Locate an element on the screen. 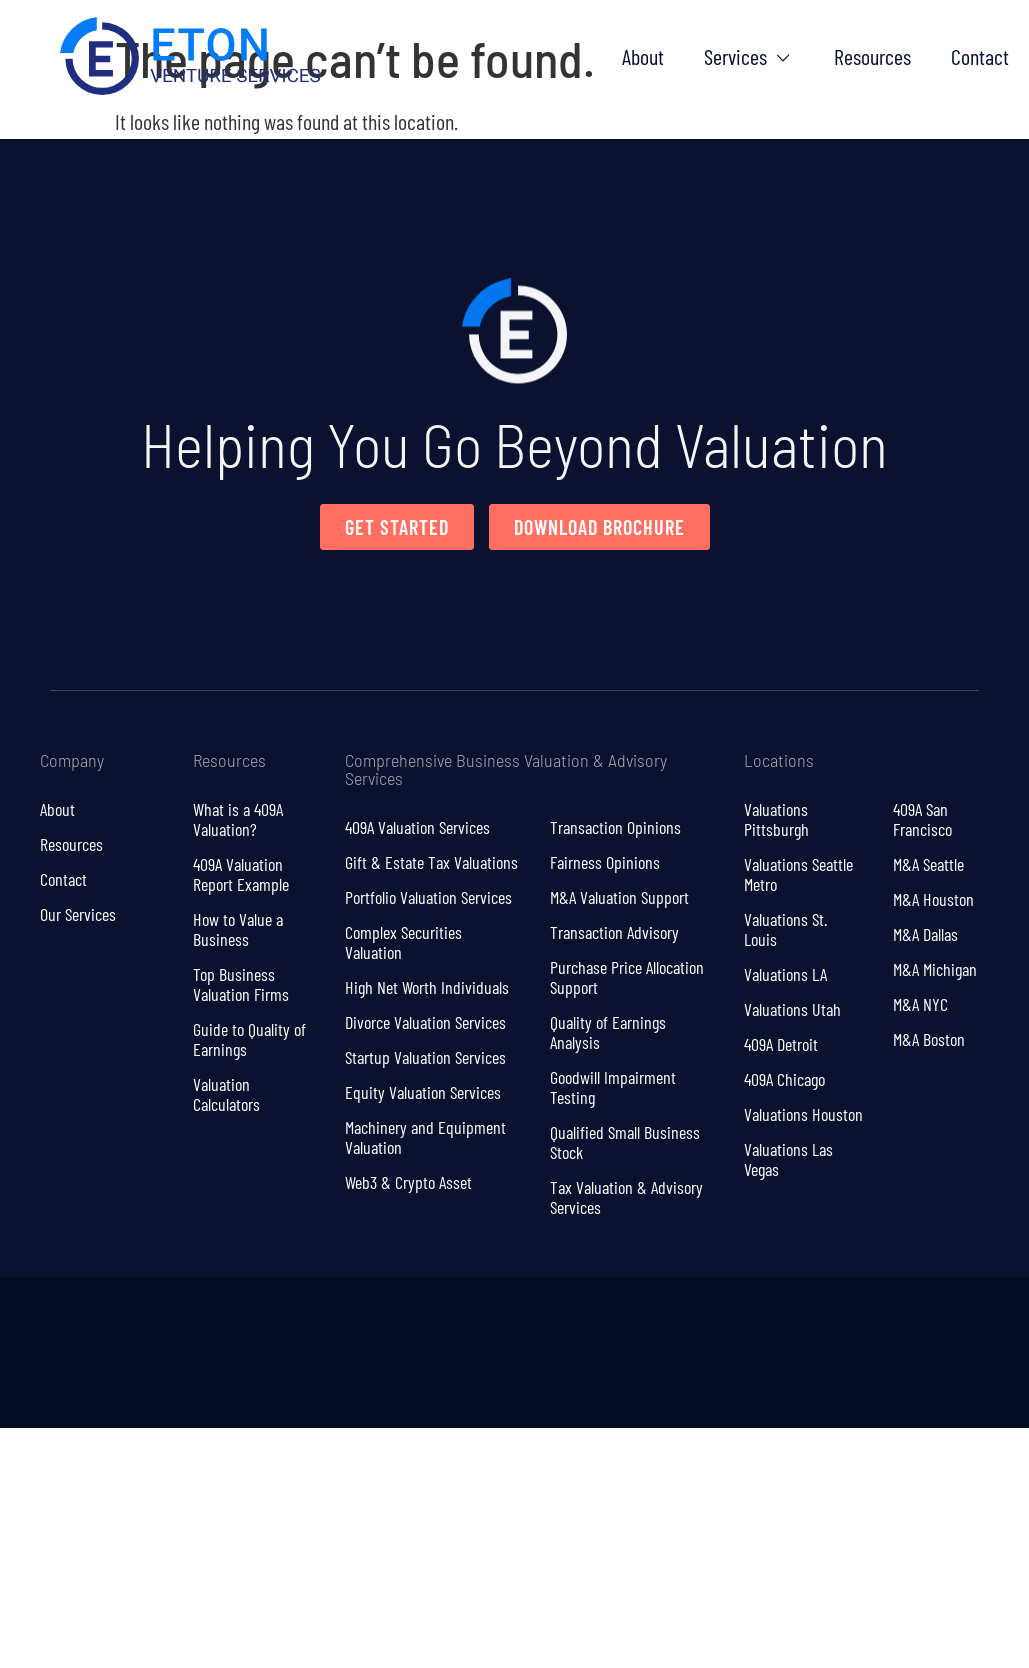  Our Services is located at coordinates (78, 914).